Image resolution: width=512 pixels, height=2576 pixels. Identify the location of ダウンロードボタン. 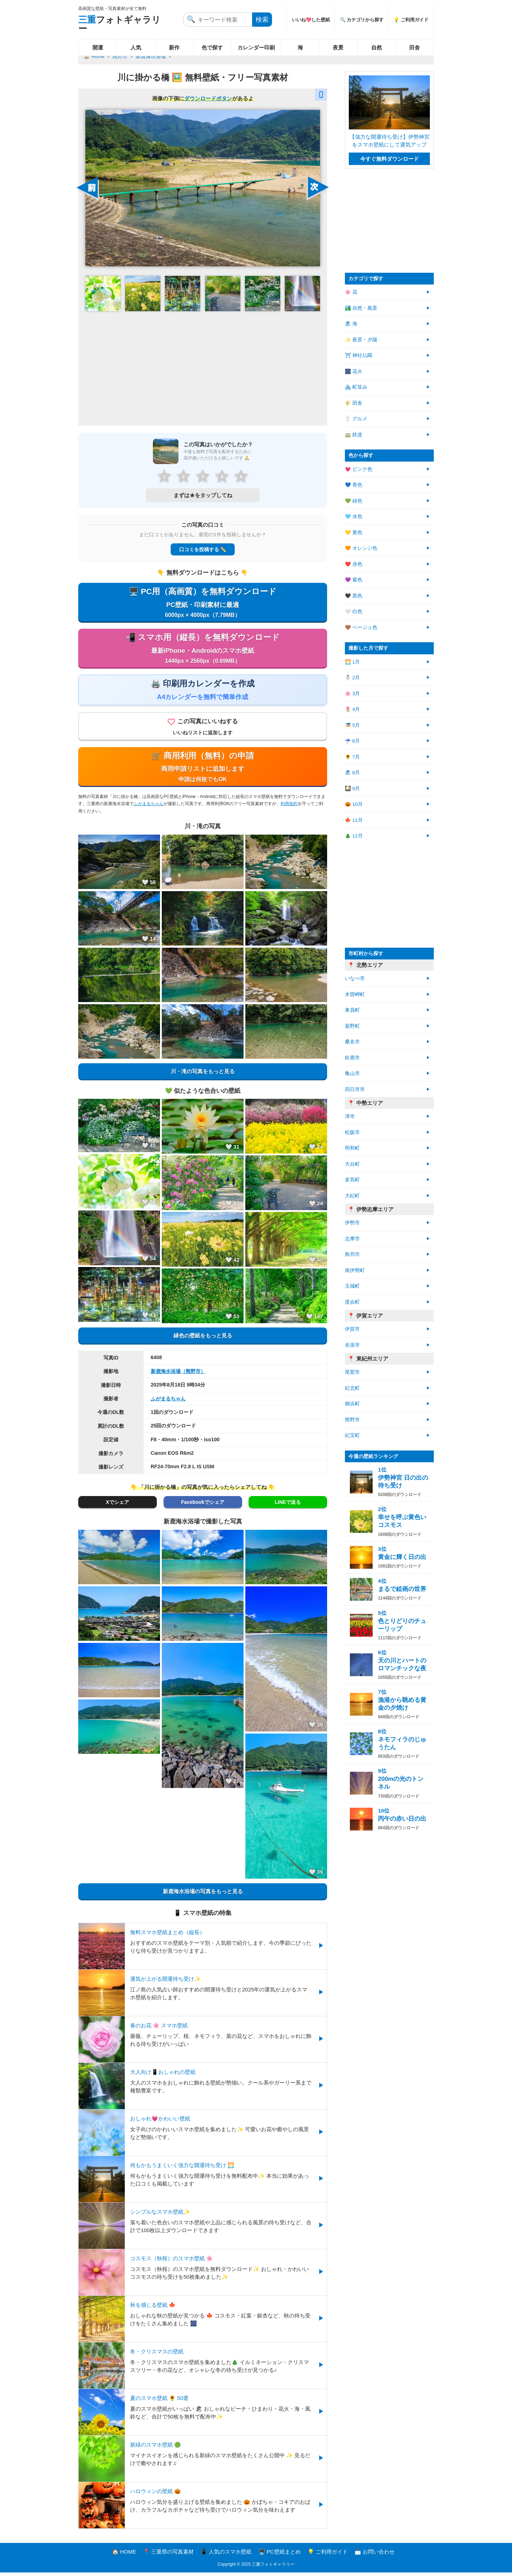
(208, 98).